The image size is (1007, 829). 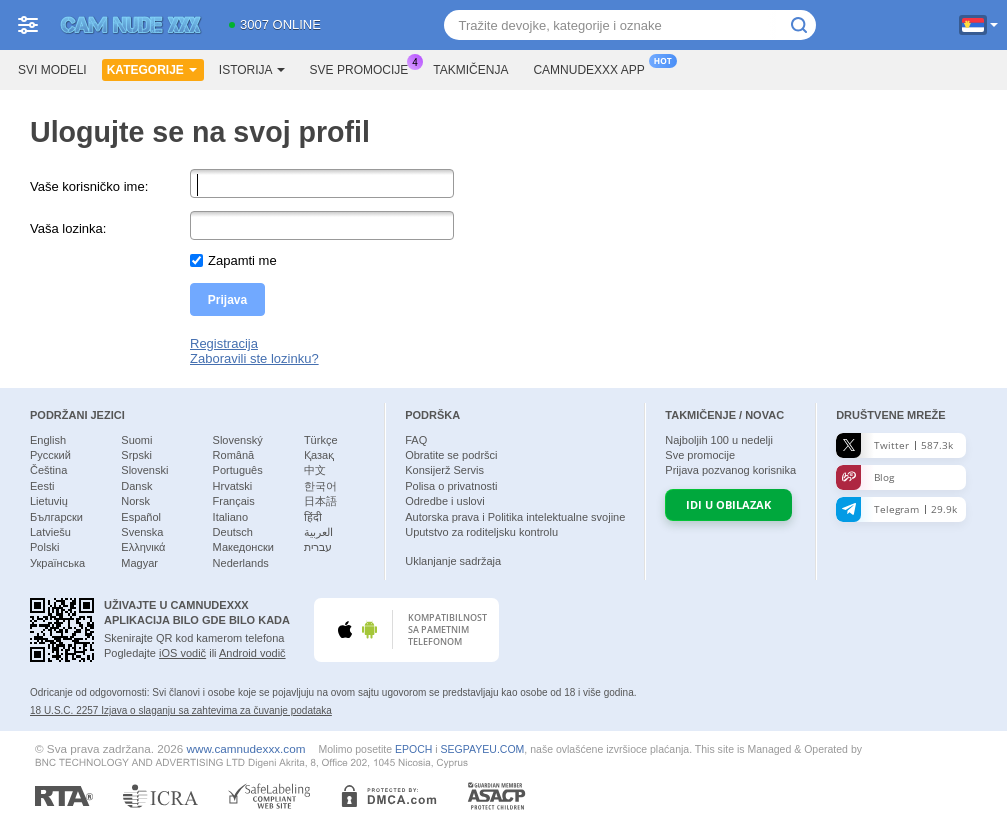 I want to click on Español, so click(x=141, y=517).